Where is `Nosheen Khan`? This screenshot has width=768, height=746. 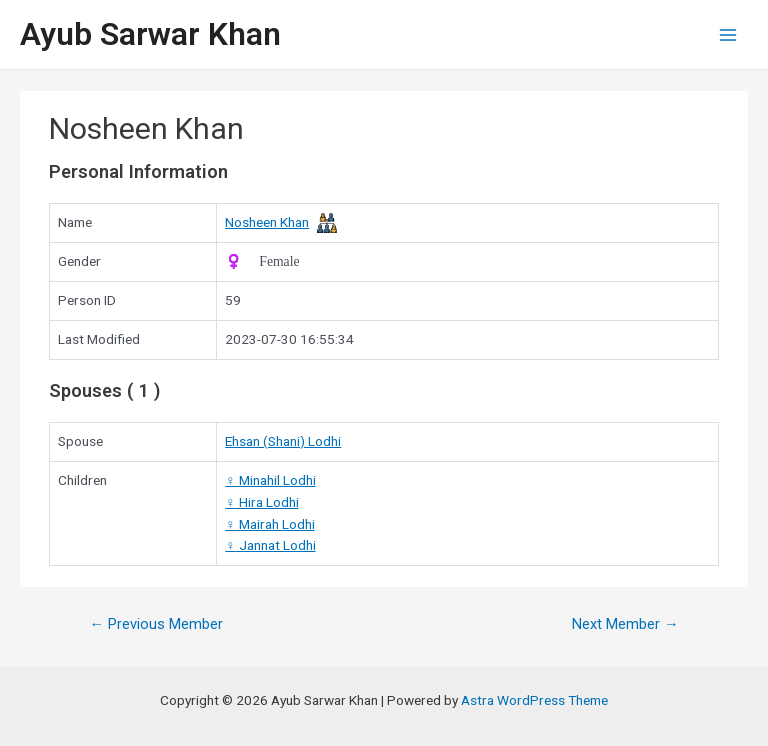 Nosheen Khan is located at coordinates (267, 222).